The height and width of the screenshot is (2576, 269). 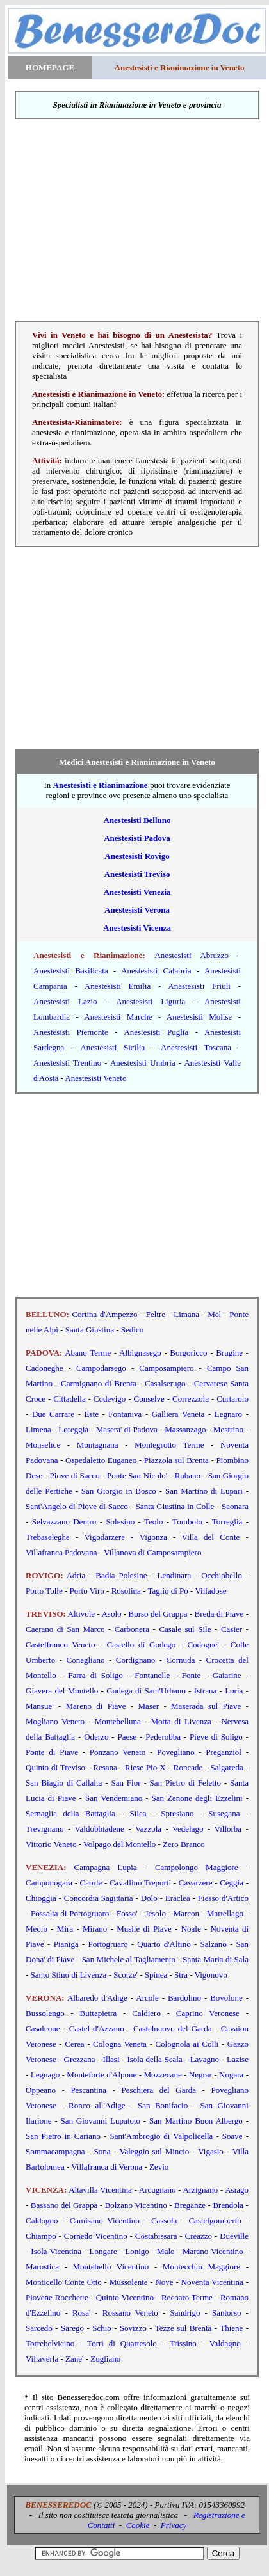 What do you see at coordinates (120, 2044) in the screenshot?
I see `Cologna Veneta` at bounding box center [120, 2044].